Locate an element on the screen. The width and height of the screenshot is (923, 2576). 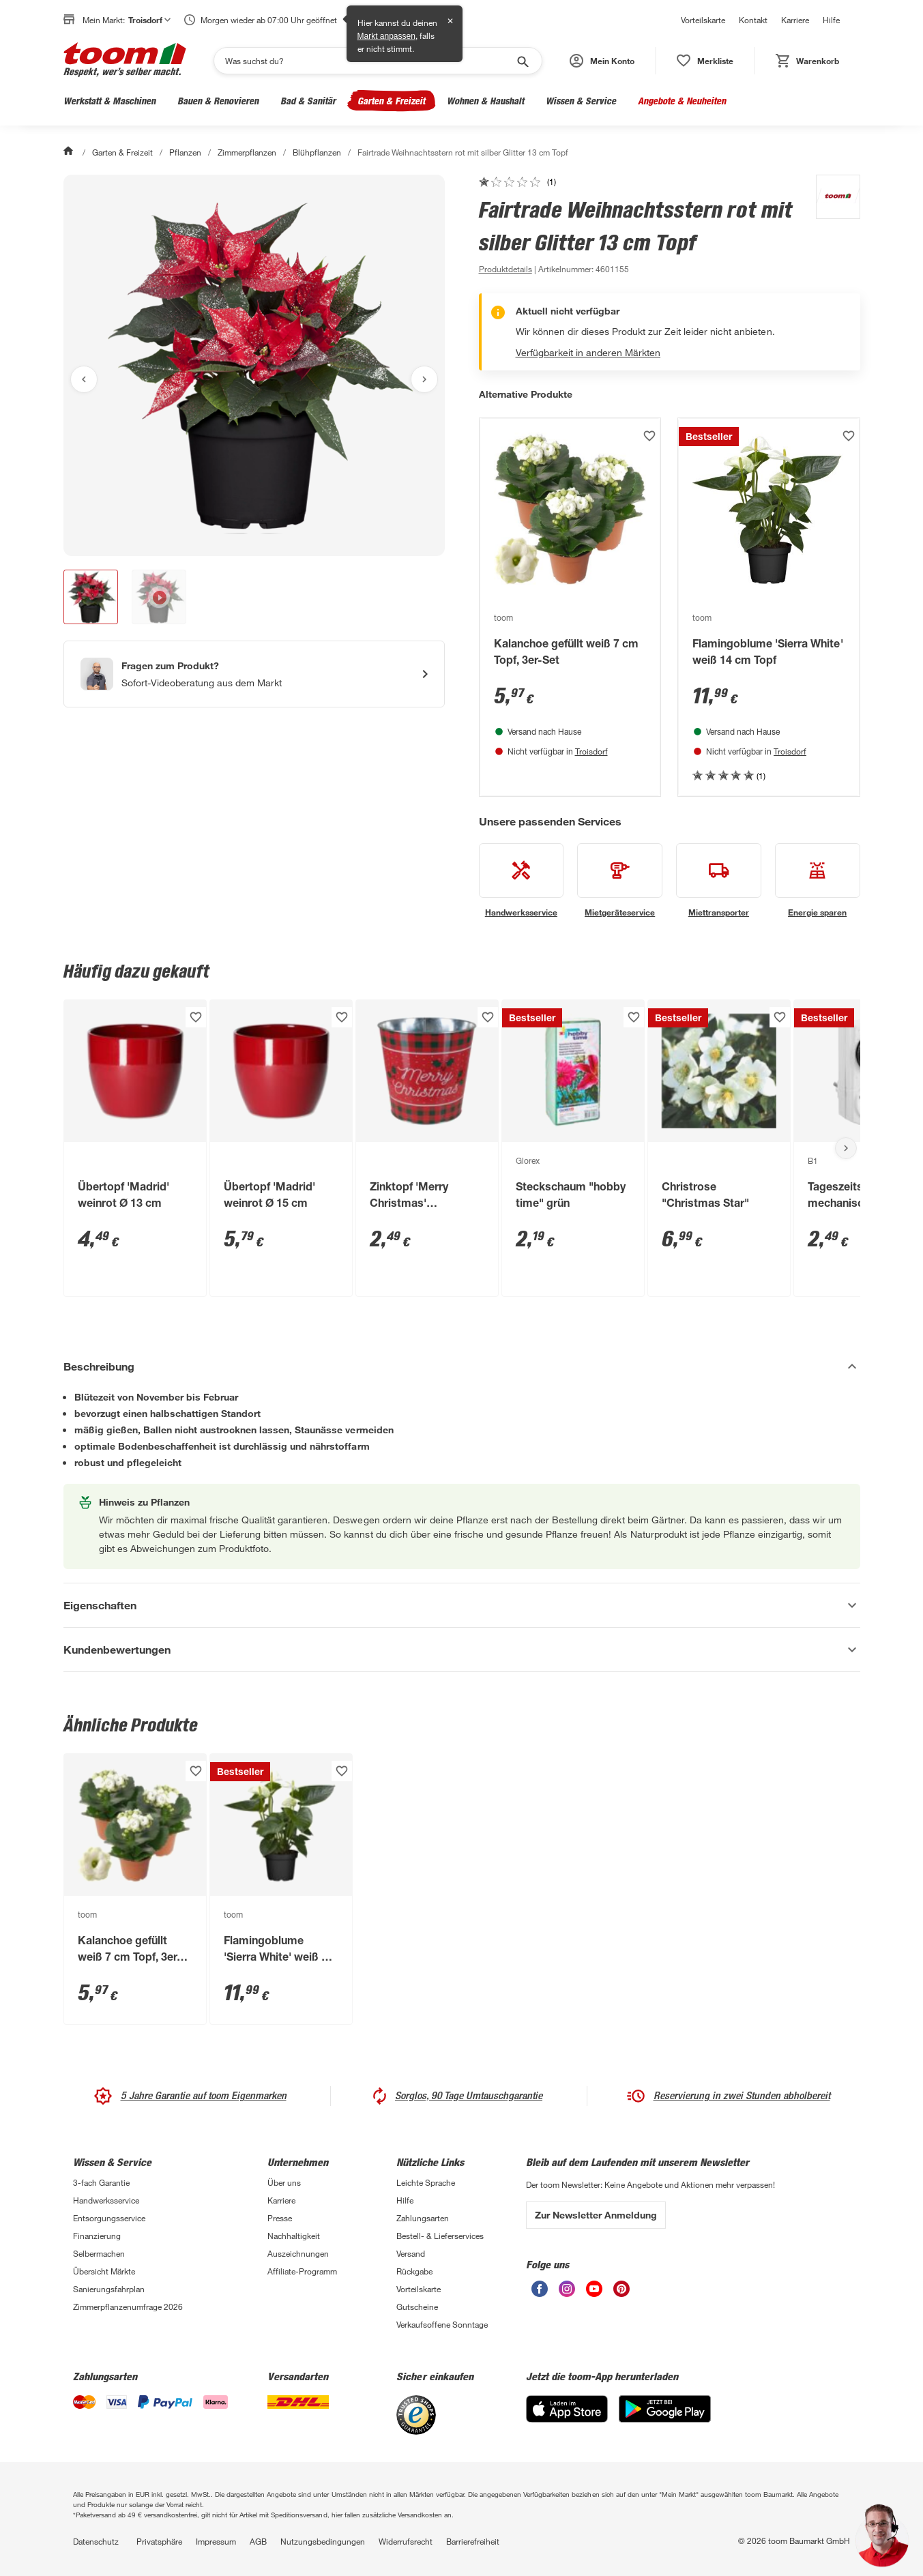
Selbermachen is located at coordinates (99, 2253).